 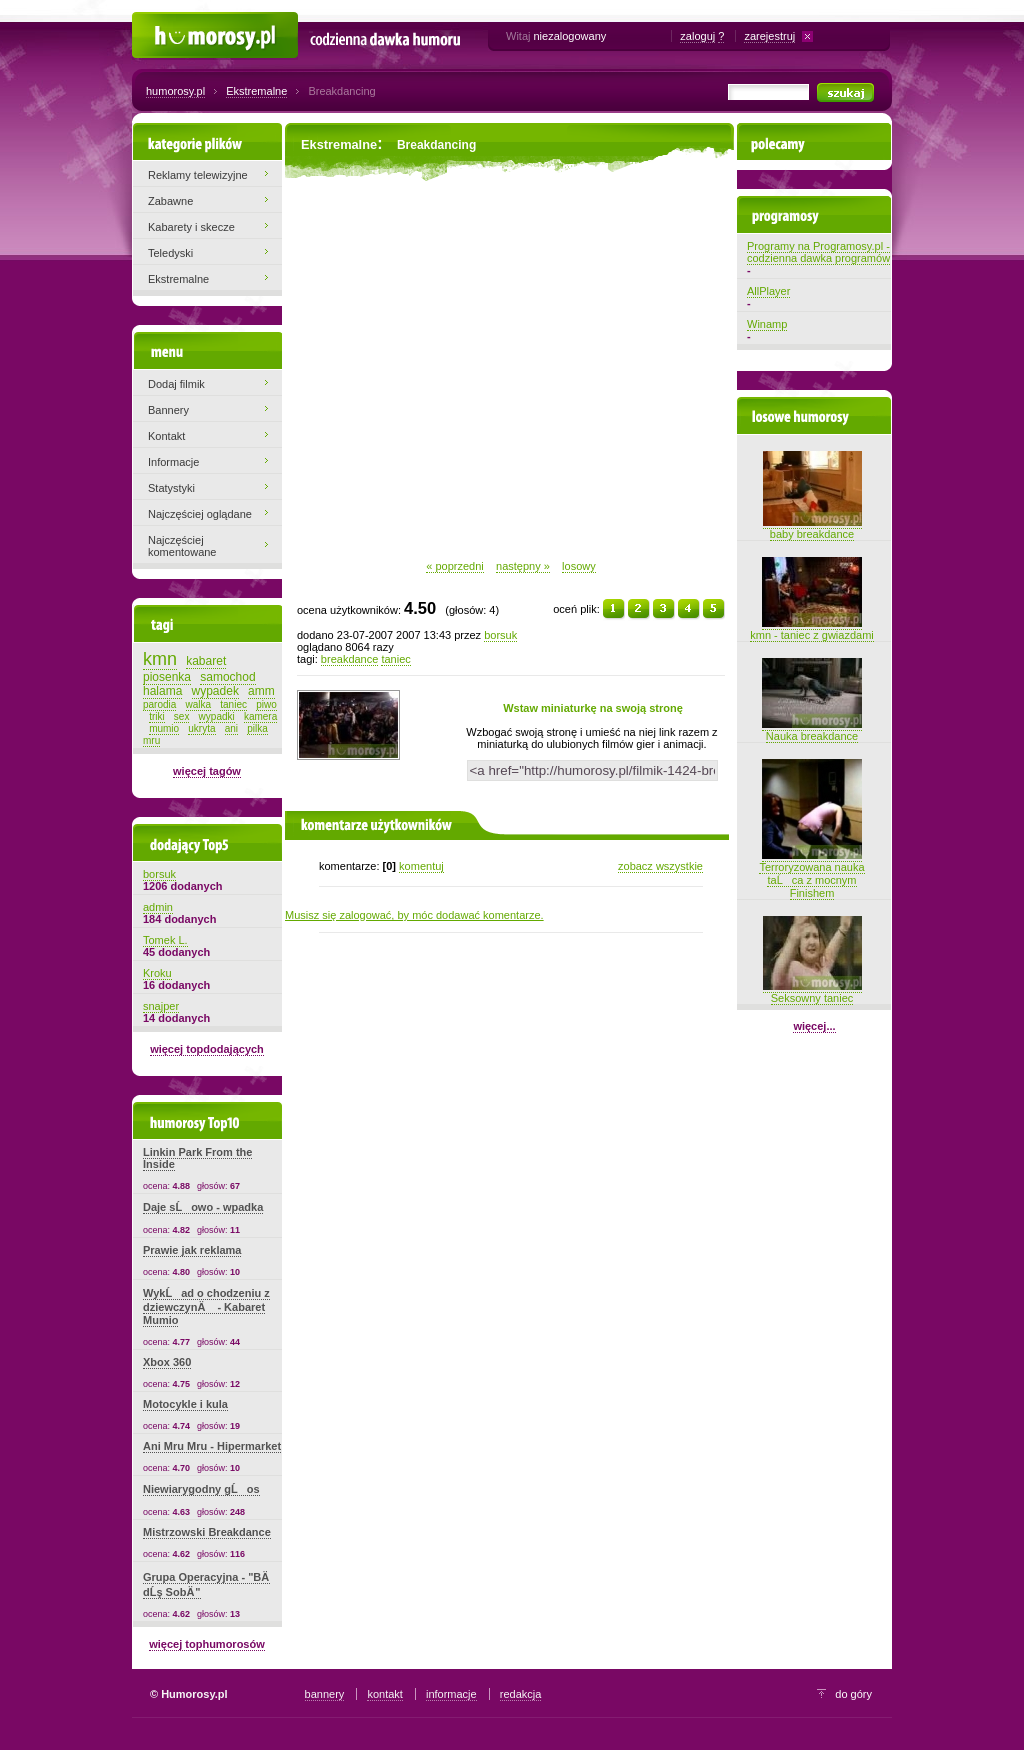 What do you see at coordinates (207, 771) in the screenshot?
I see `więcej tagów` at bounding box center [207, 771].